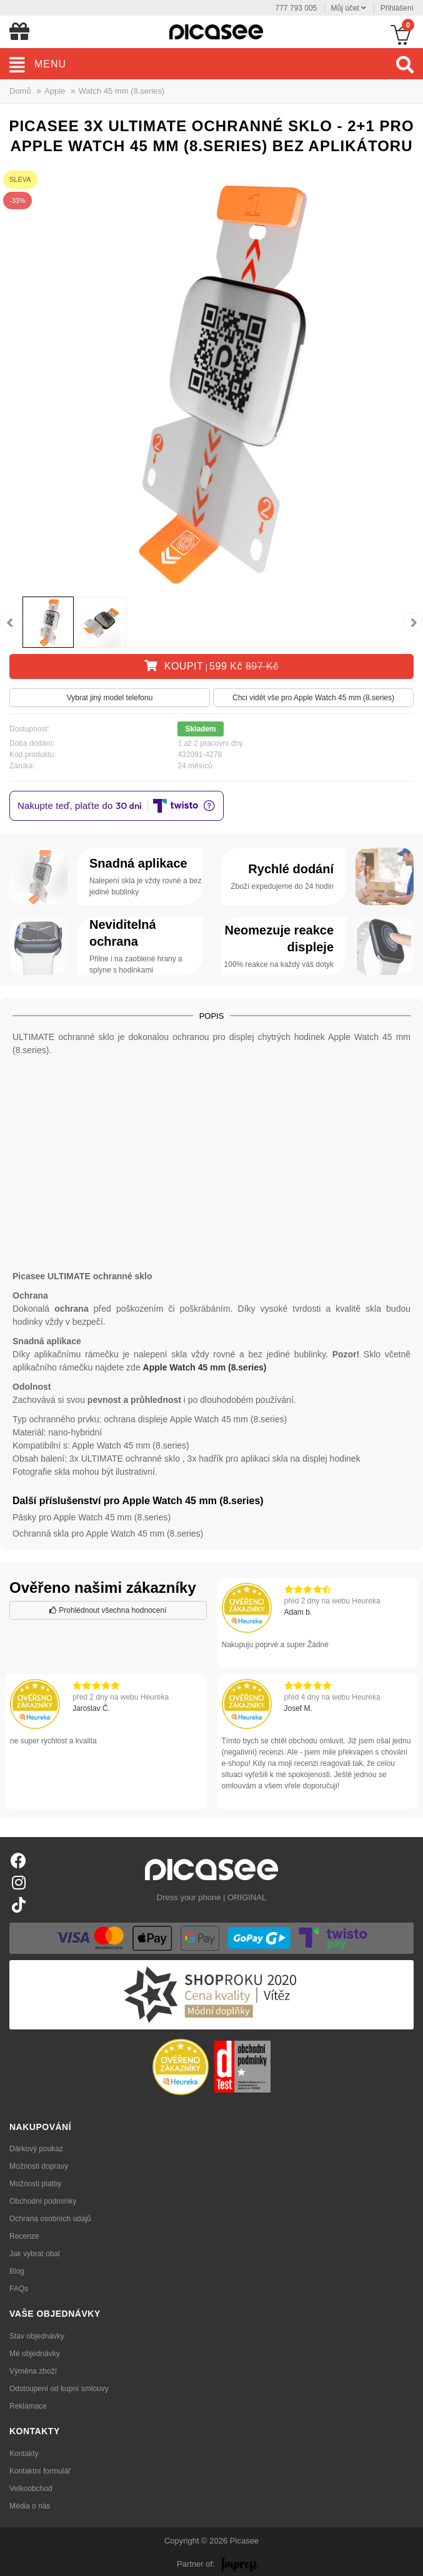 The height and width of the screenshot is (2576, 423). I want to click on Reklamace, so click(28, 2406).